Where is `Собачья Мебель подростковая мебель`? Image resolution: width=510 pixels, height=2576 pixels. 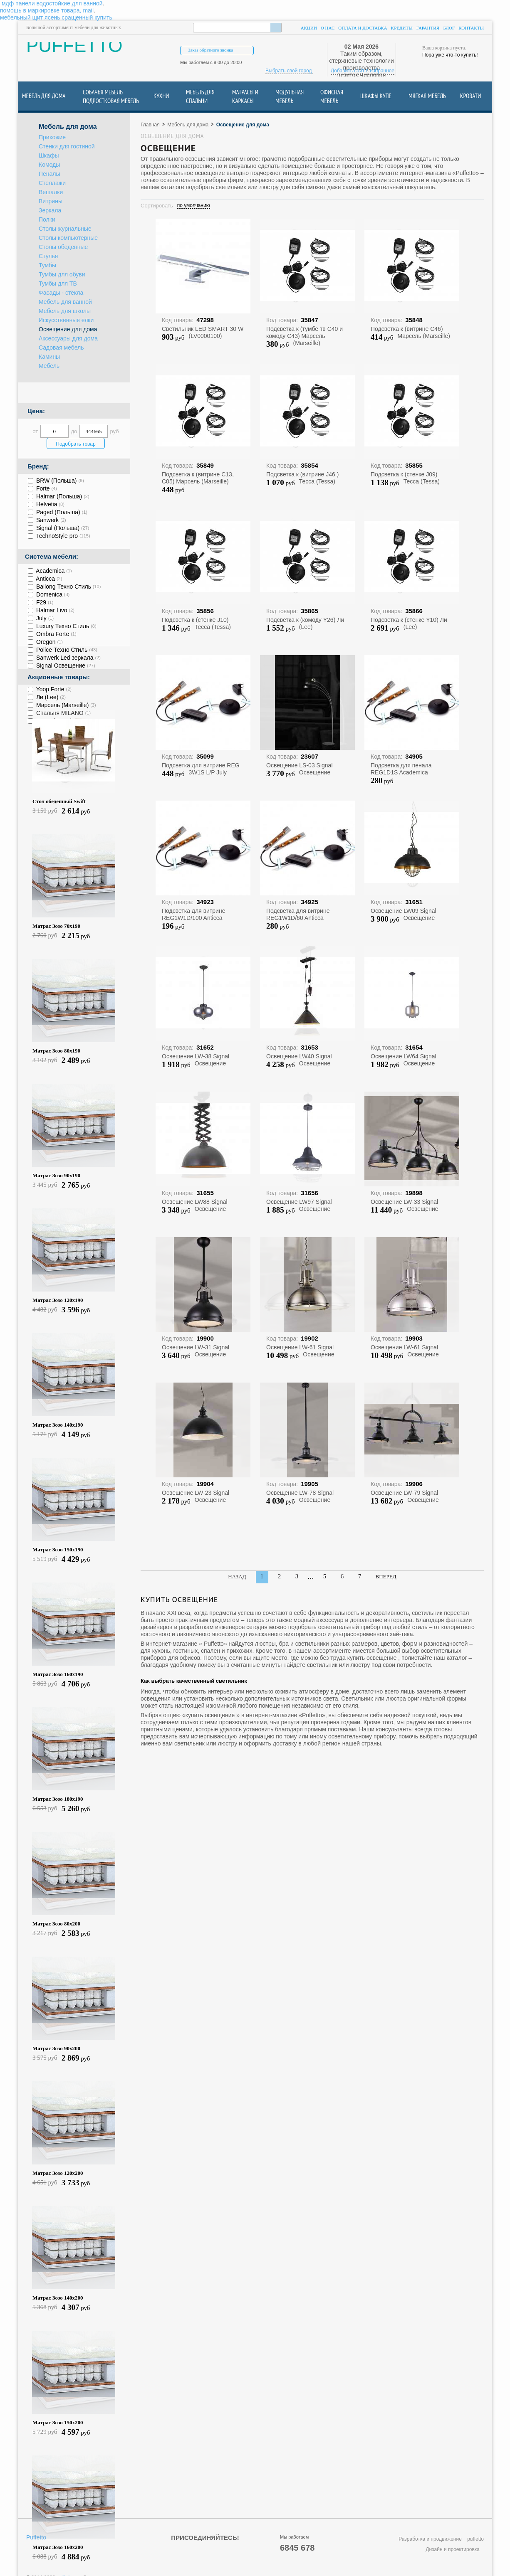 Собачья Мебель подростковая мебель is located at coordinates (111, 96).